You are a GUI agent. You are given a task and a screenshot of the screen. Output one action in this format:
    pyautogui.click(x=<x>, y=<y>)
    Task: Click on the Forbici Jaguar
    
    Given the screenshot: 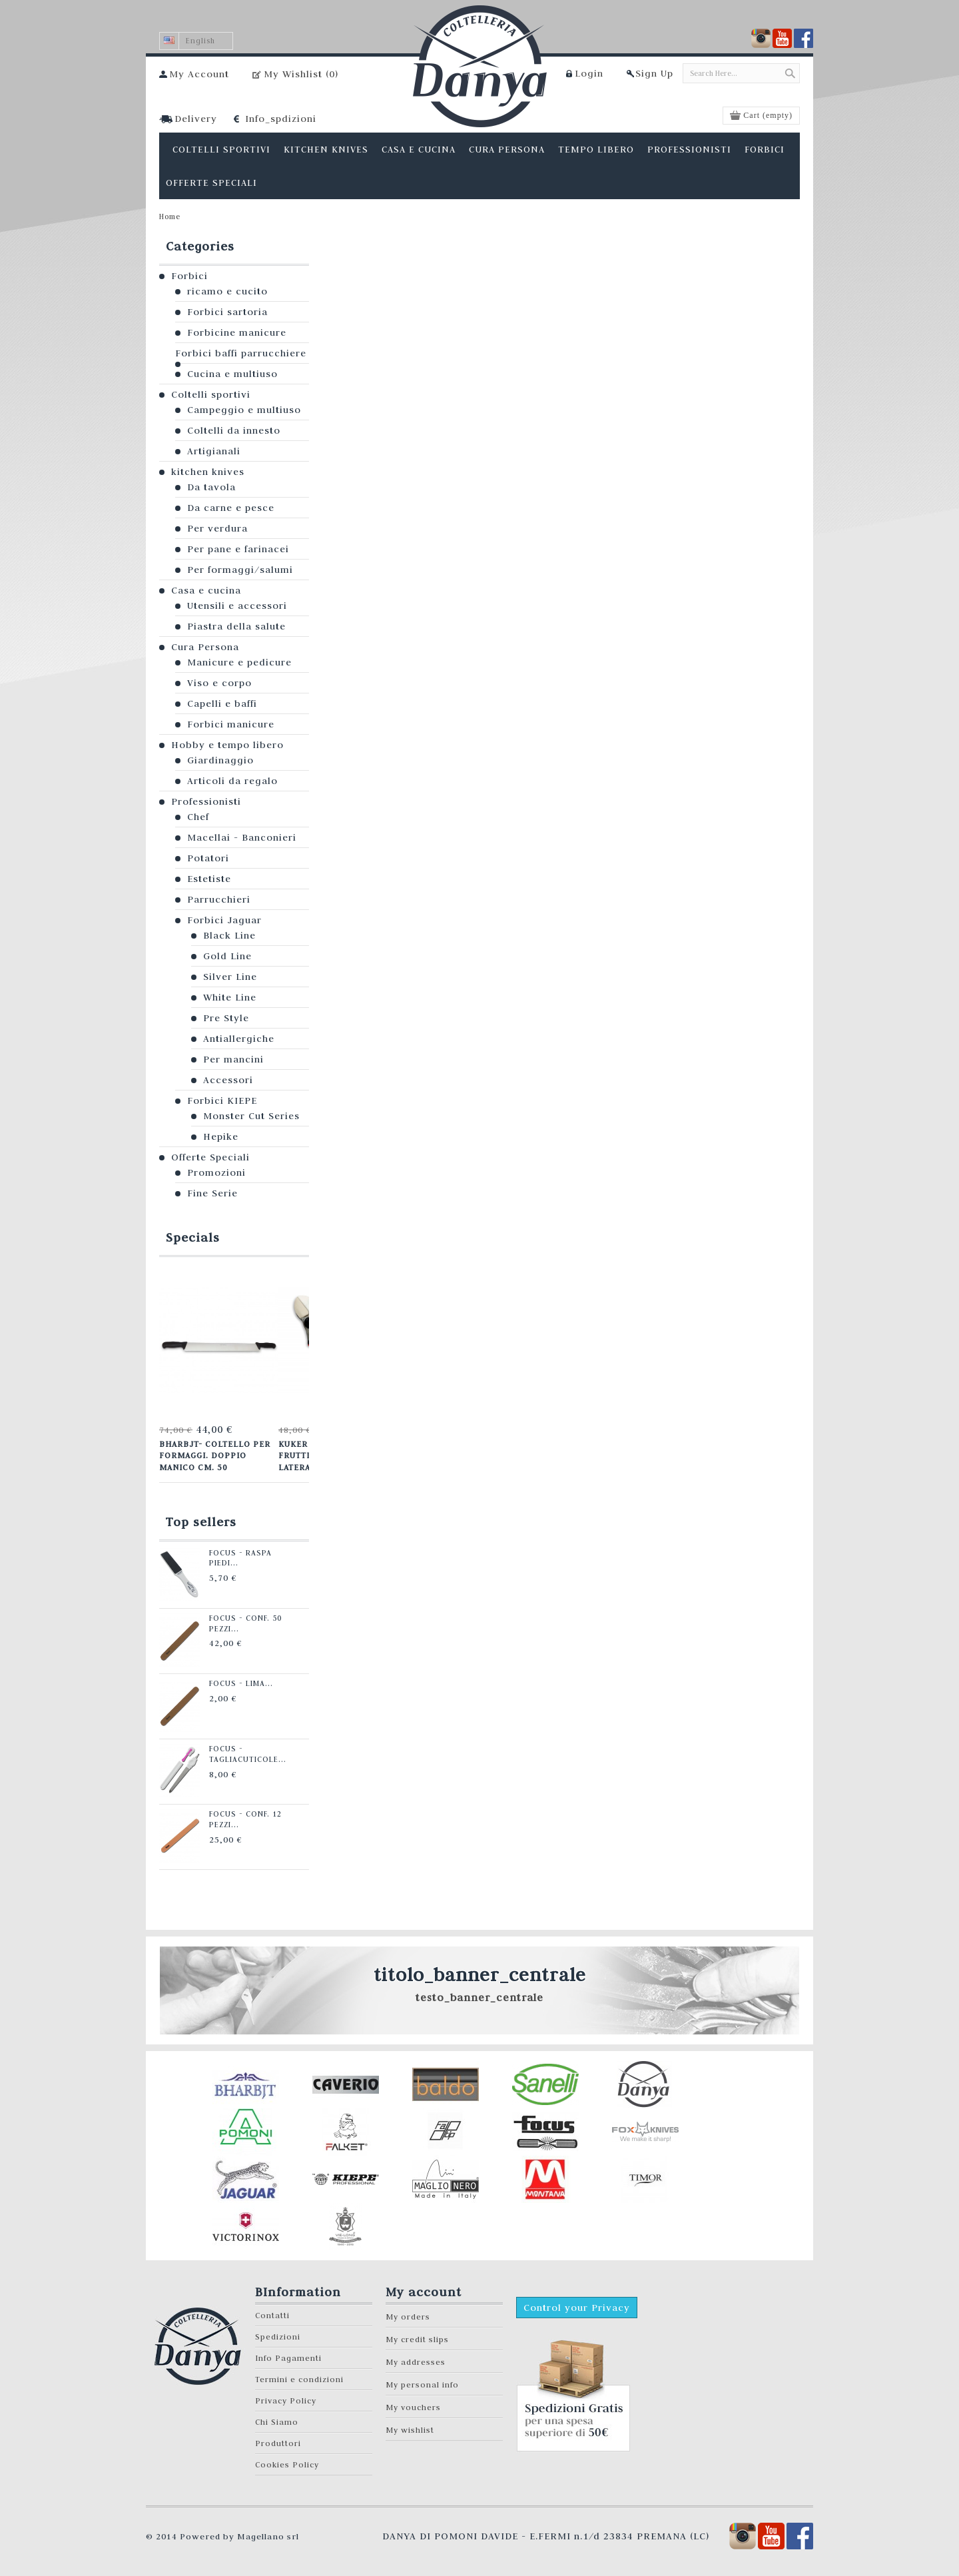 What is the action you would take?
    pyautogui.click(x=224, y=920)
    